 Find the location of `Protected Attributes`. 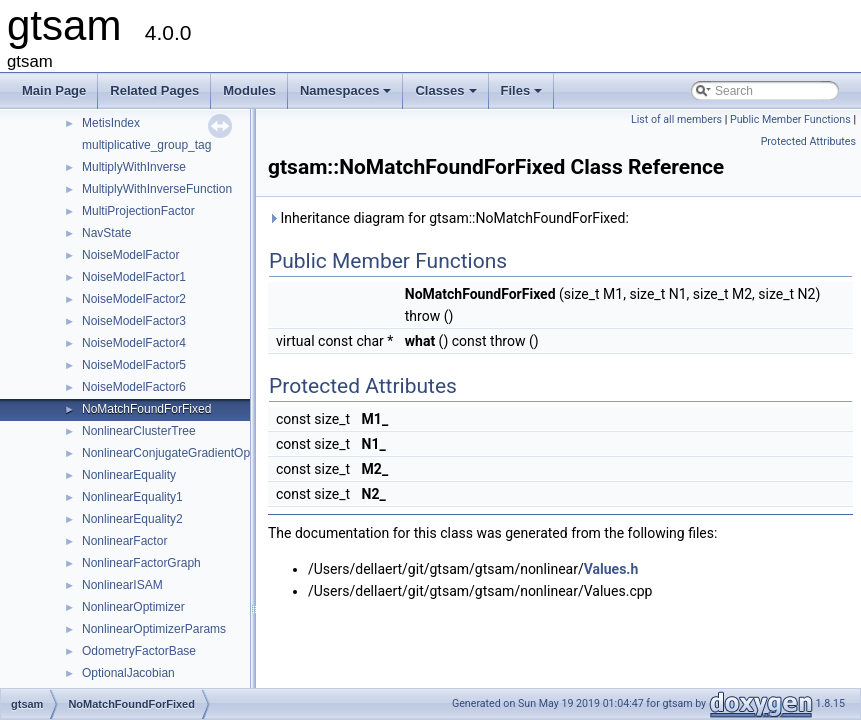

Protected Attributes is located at coordinates (808, 141).